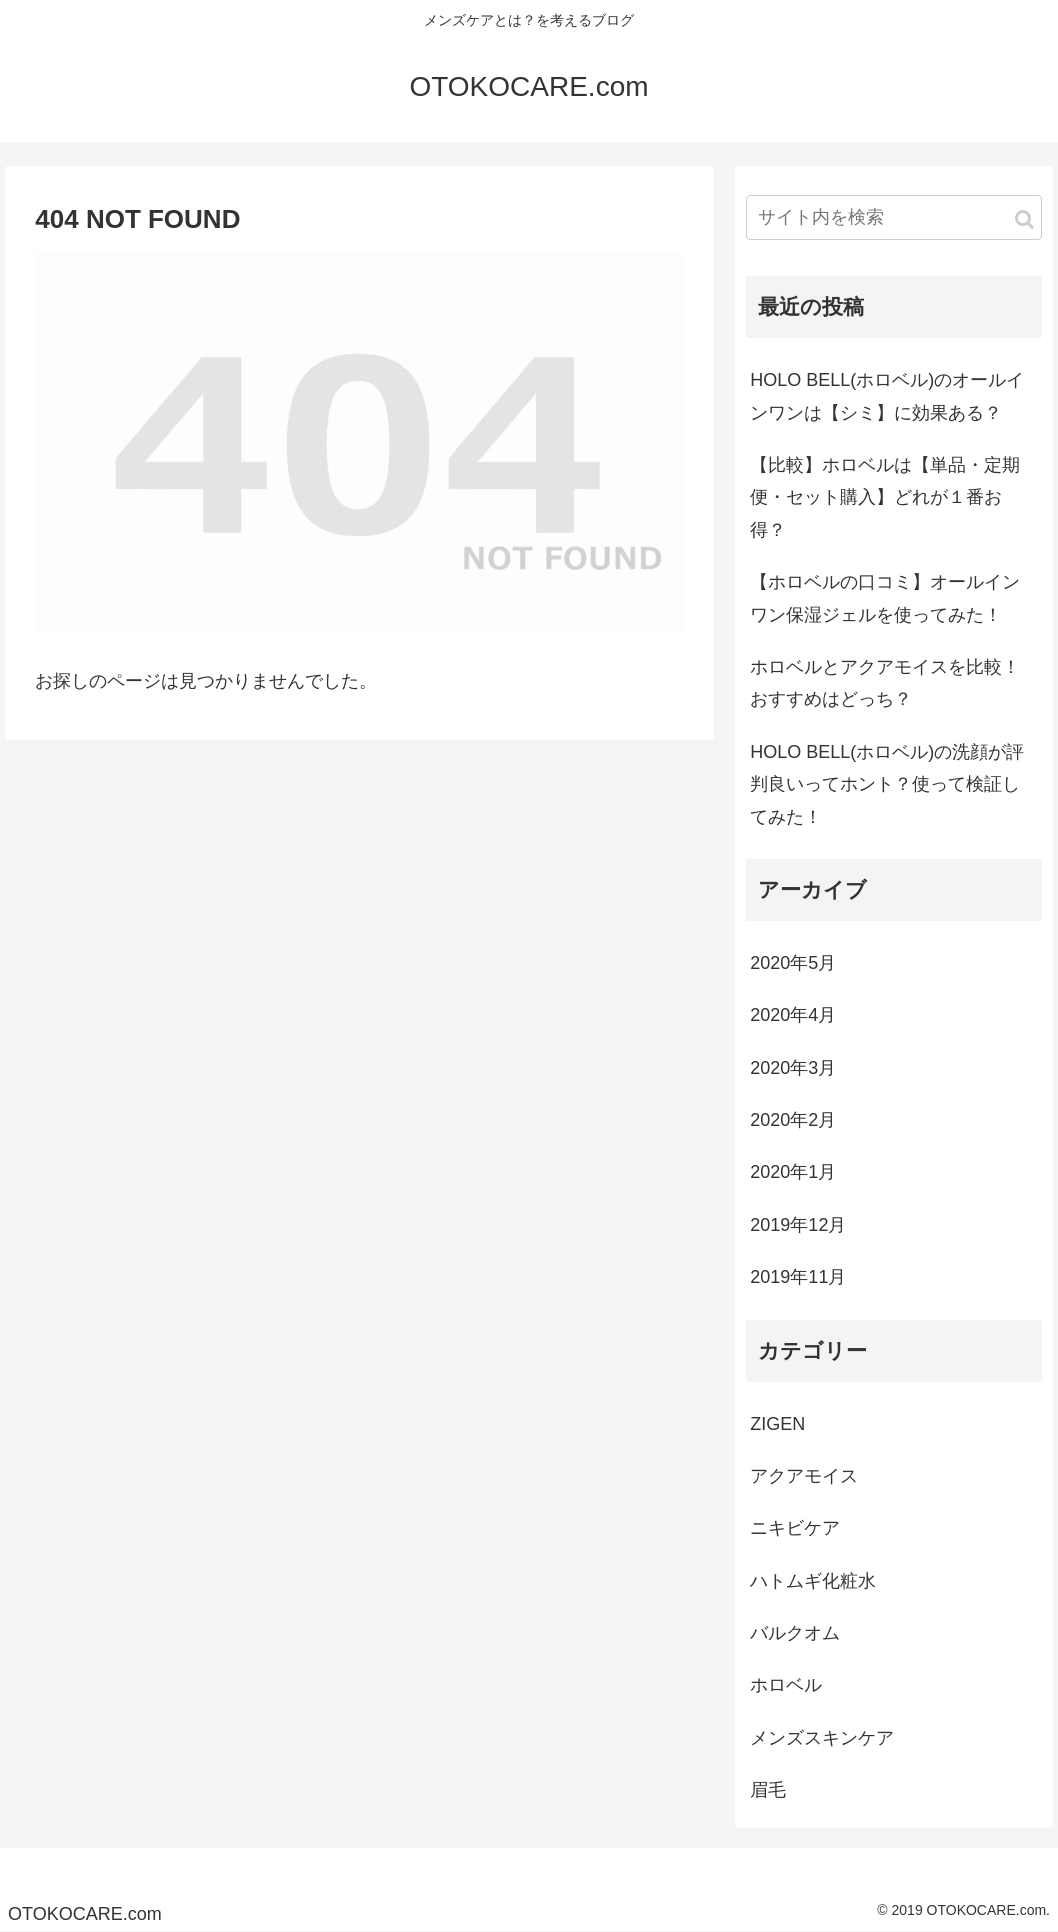 The height and width of the screenshot is (1932, 1058). What do you see at coordinates (795, 1633) in the screenshot?
I see `バルクオム` at bounding box center [795, 1633].